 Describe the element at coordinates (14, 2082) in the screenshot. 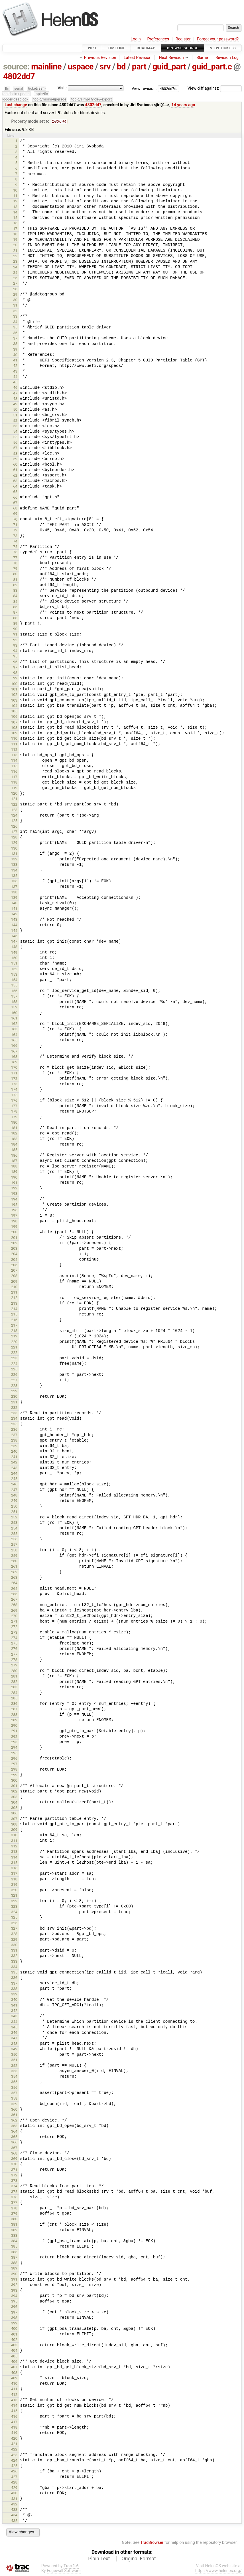

I see `355` at that location.